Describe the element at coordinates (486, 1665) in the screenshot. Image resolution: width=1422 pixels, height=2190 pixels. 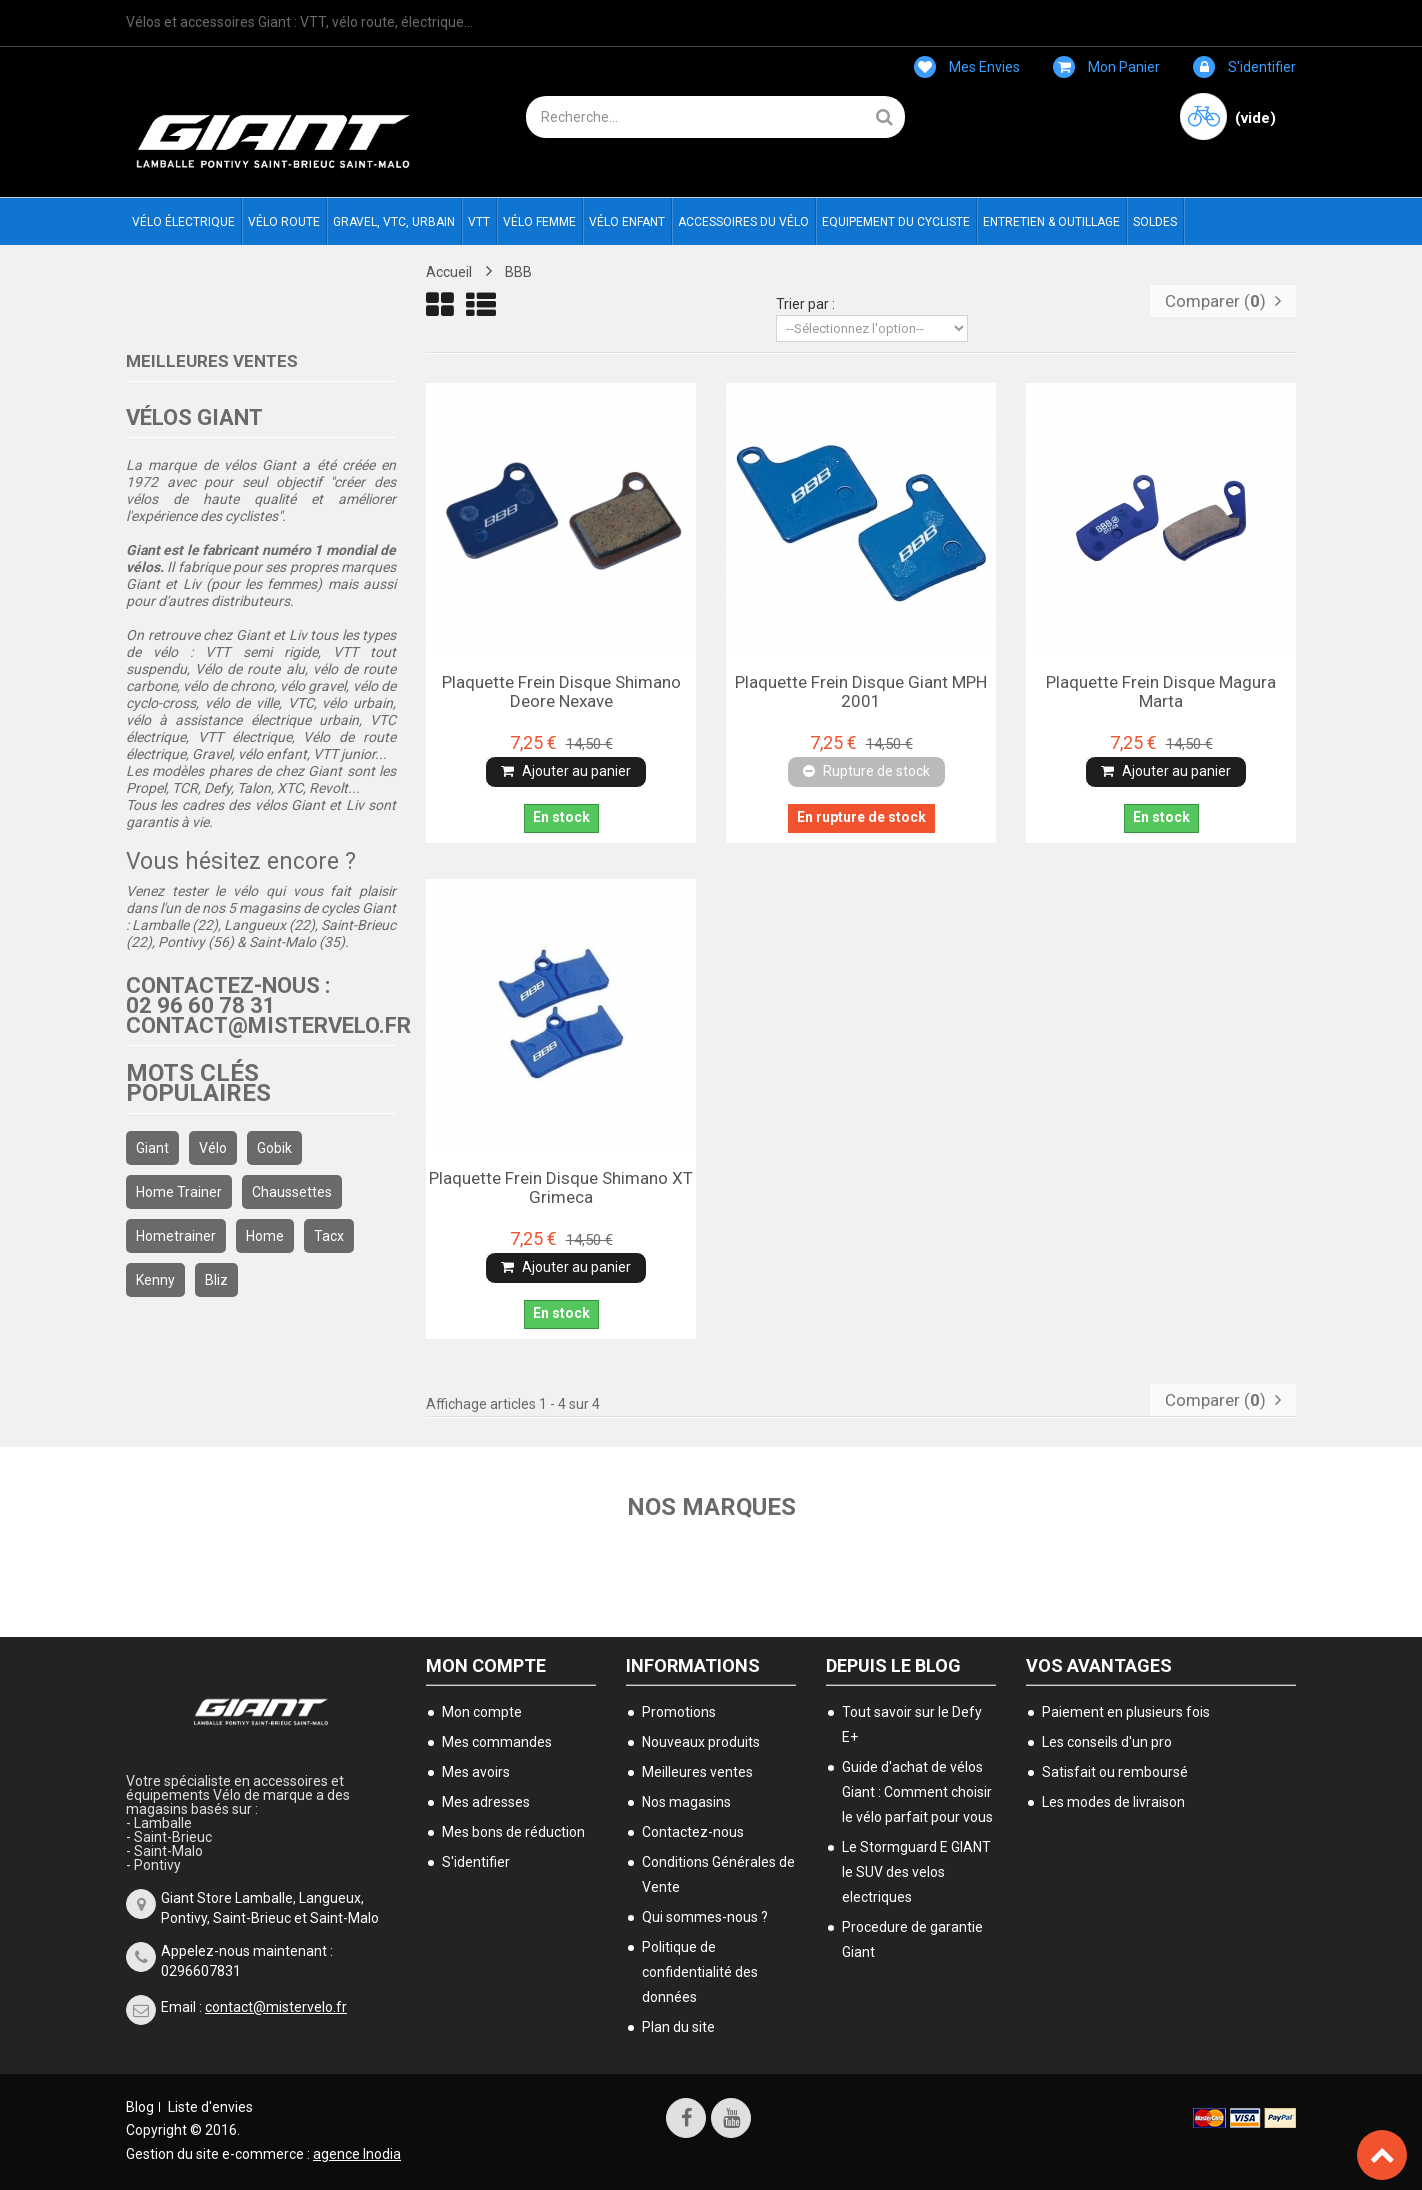
I see `Mon compte` at that location.